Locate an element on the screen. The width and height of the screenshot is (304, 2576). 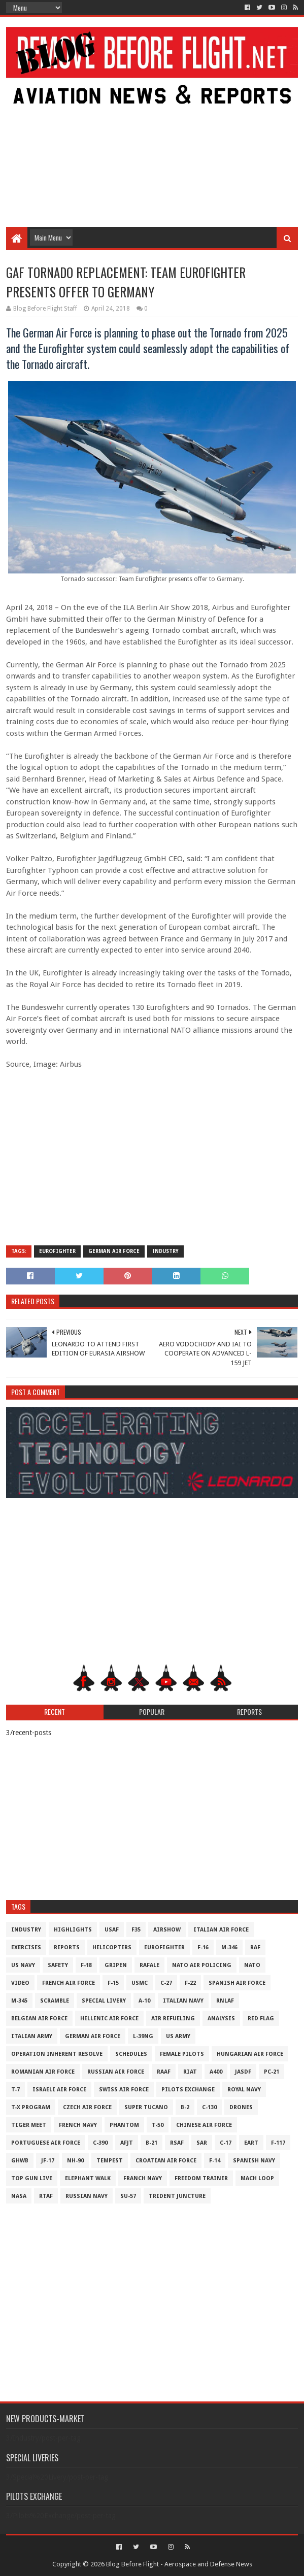
T-50 is located at coordinates (157, 2125).